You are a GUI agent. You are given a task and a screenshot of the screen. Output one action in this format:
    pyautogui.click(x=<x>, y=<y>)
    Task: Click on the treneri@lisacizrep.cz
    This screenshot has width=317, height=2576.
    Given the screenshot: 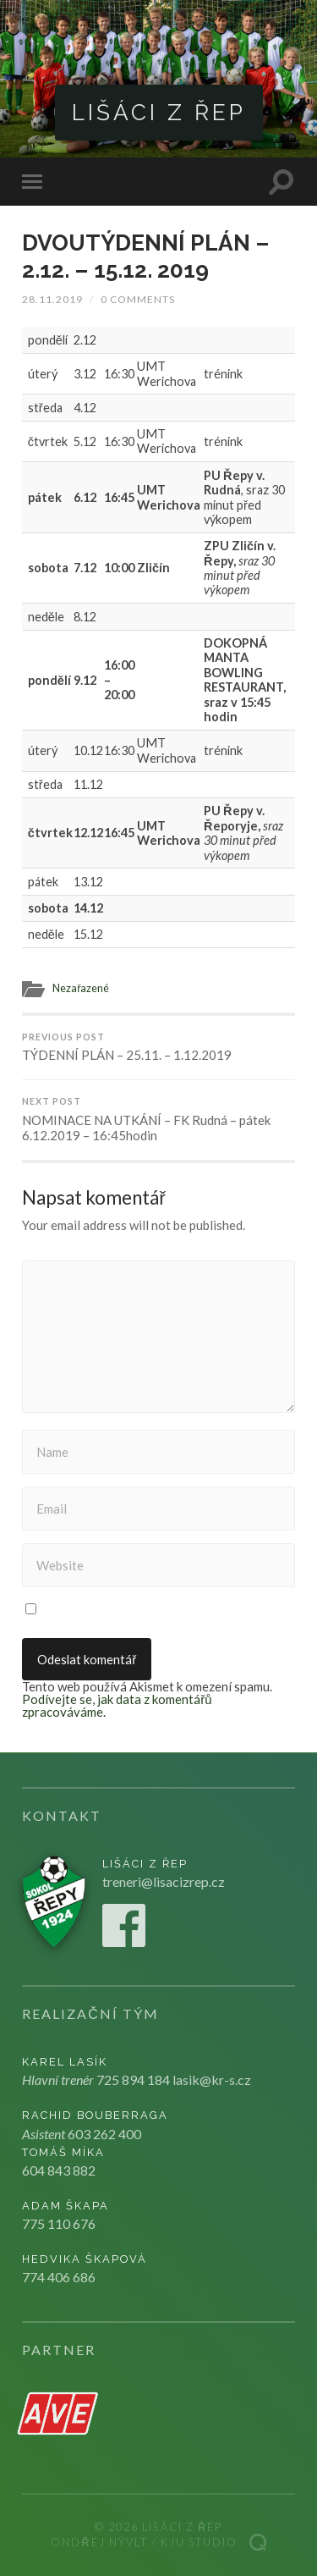 What is the action you would take?
    pyautogui.click(x=163, y=1881)
    